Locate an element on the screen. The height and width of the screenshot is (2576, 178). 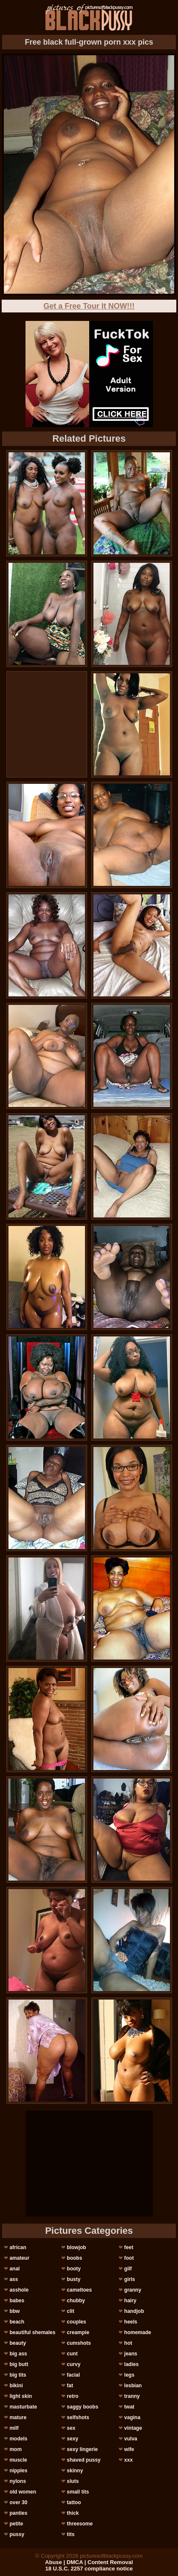
retro is located at coordinates (72, 2396).